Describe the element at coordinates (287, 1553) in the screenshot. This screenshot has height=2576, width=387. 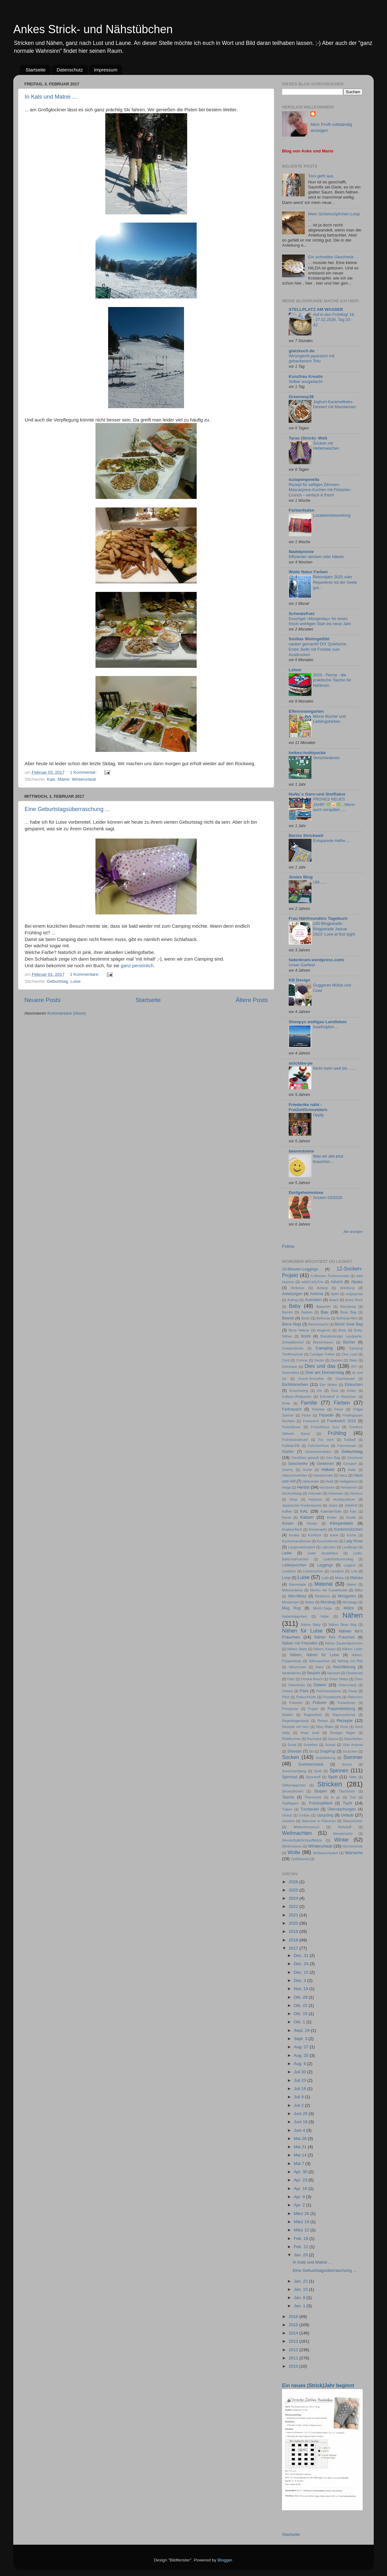
I see `Leder` at that location.